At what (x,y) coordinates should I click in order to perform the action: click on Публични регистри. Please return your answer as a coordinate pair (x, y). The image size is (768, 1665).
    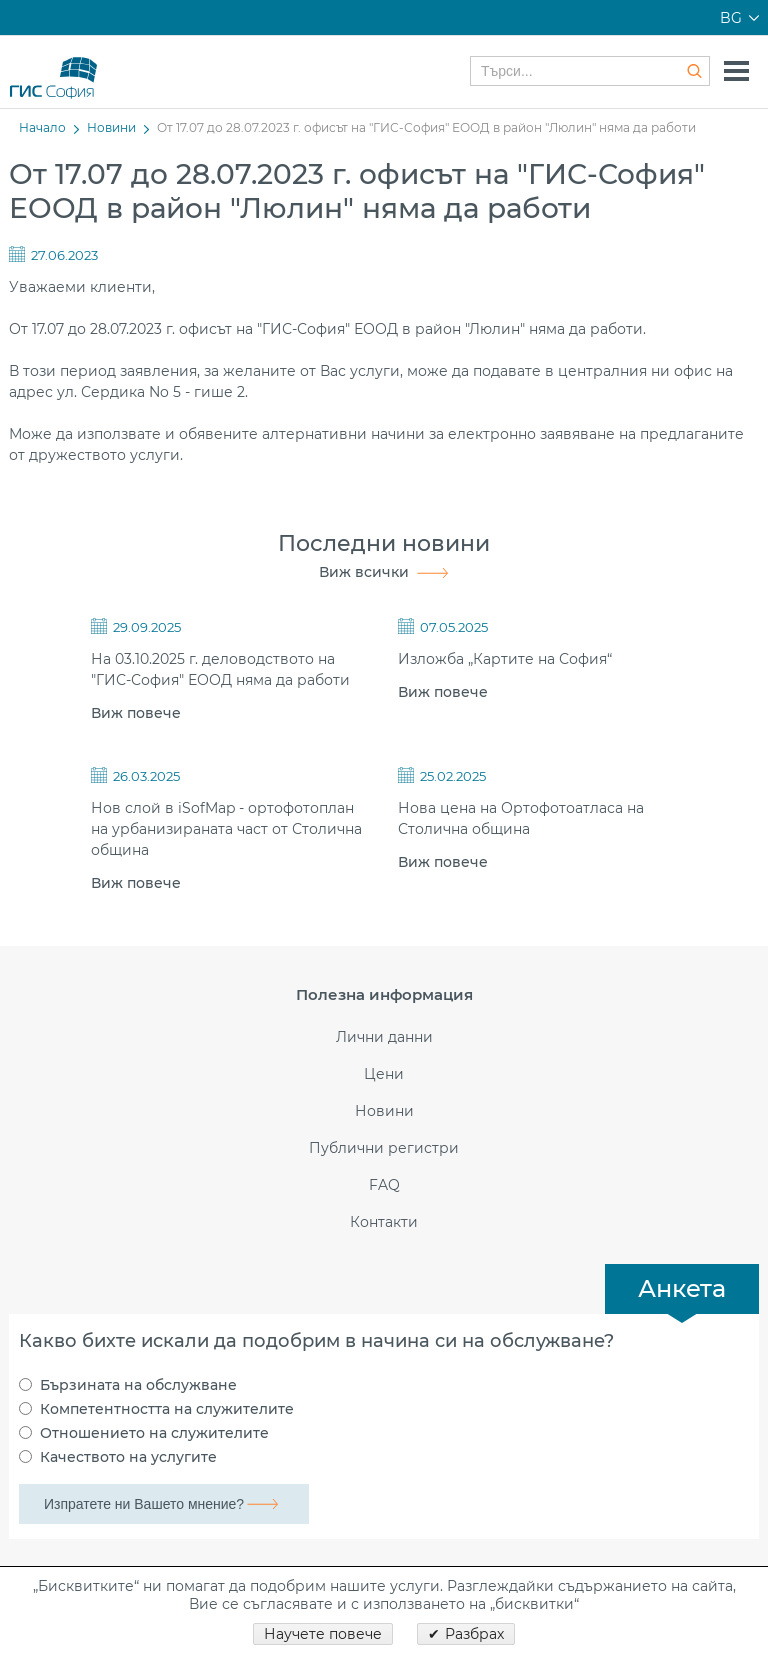
    Looking at the image, I should click on (384, 1148).